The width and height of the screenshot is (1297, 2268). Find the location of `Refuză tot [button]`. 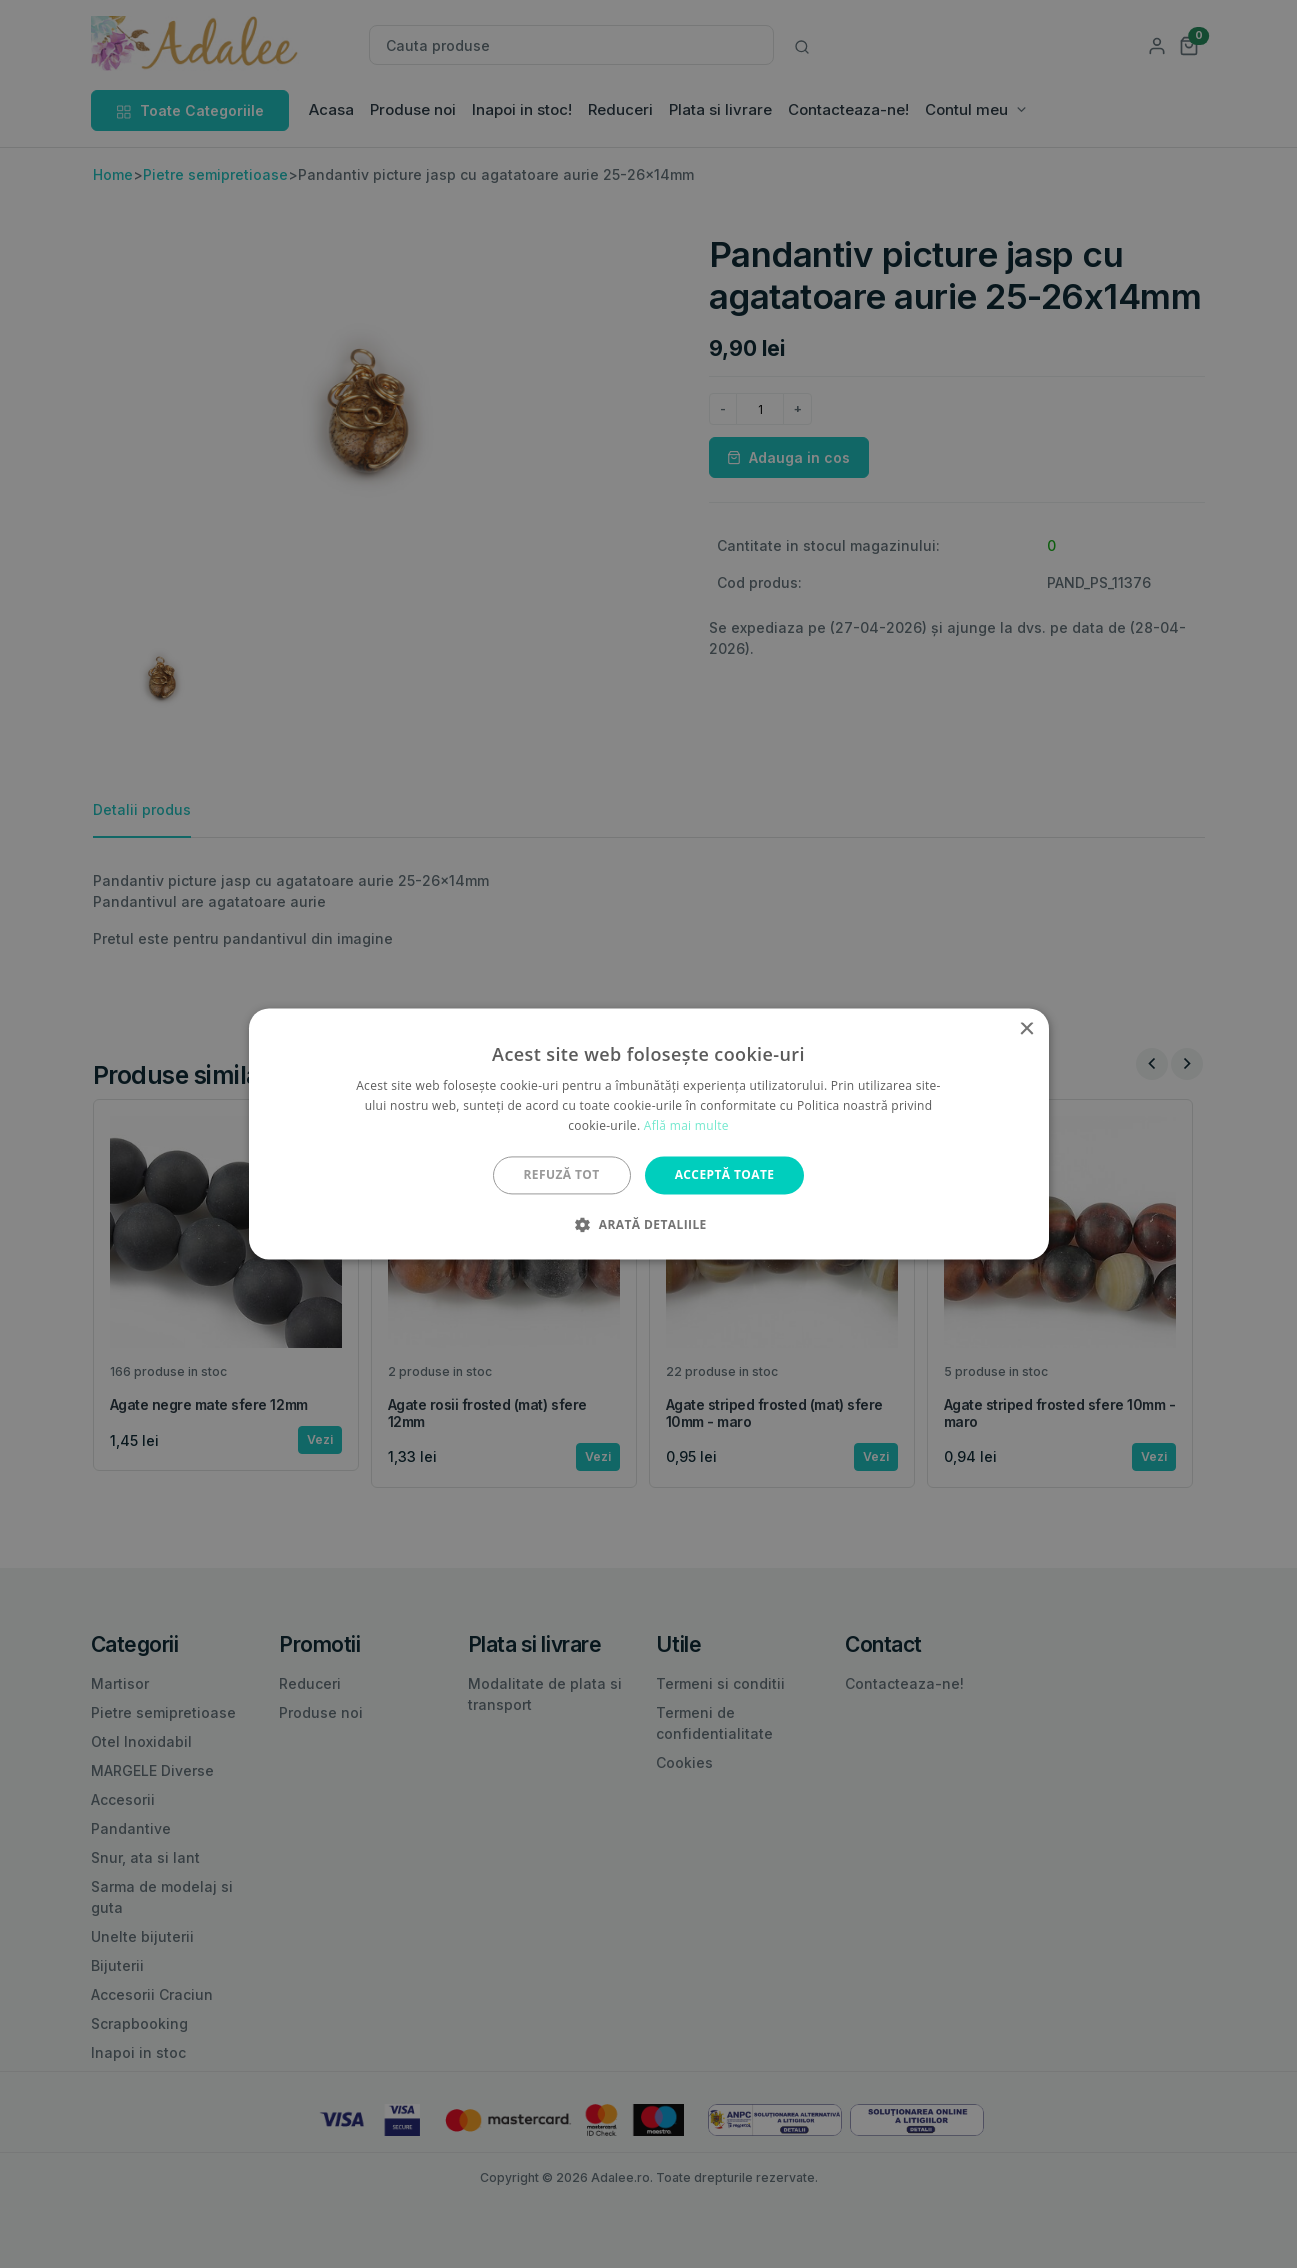

Refuză tot [button] is located at coordinates (562, 1174).